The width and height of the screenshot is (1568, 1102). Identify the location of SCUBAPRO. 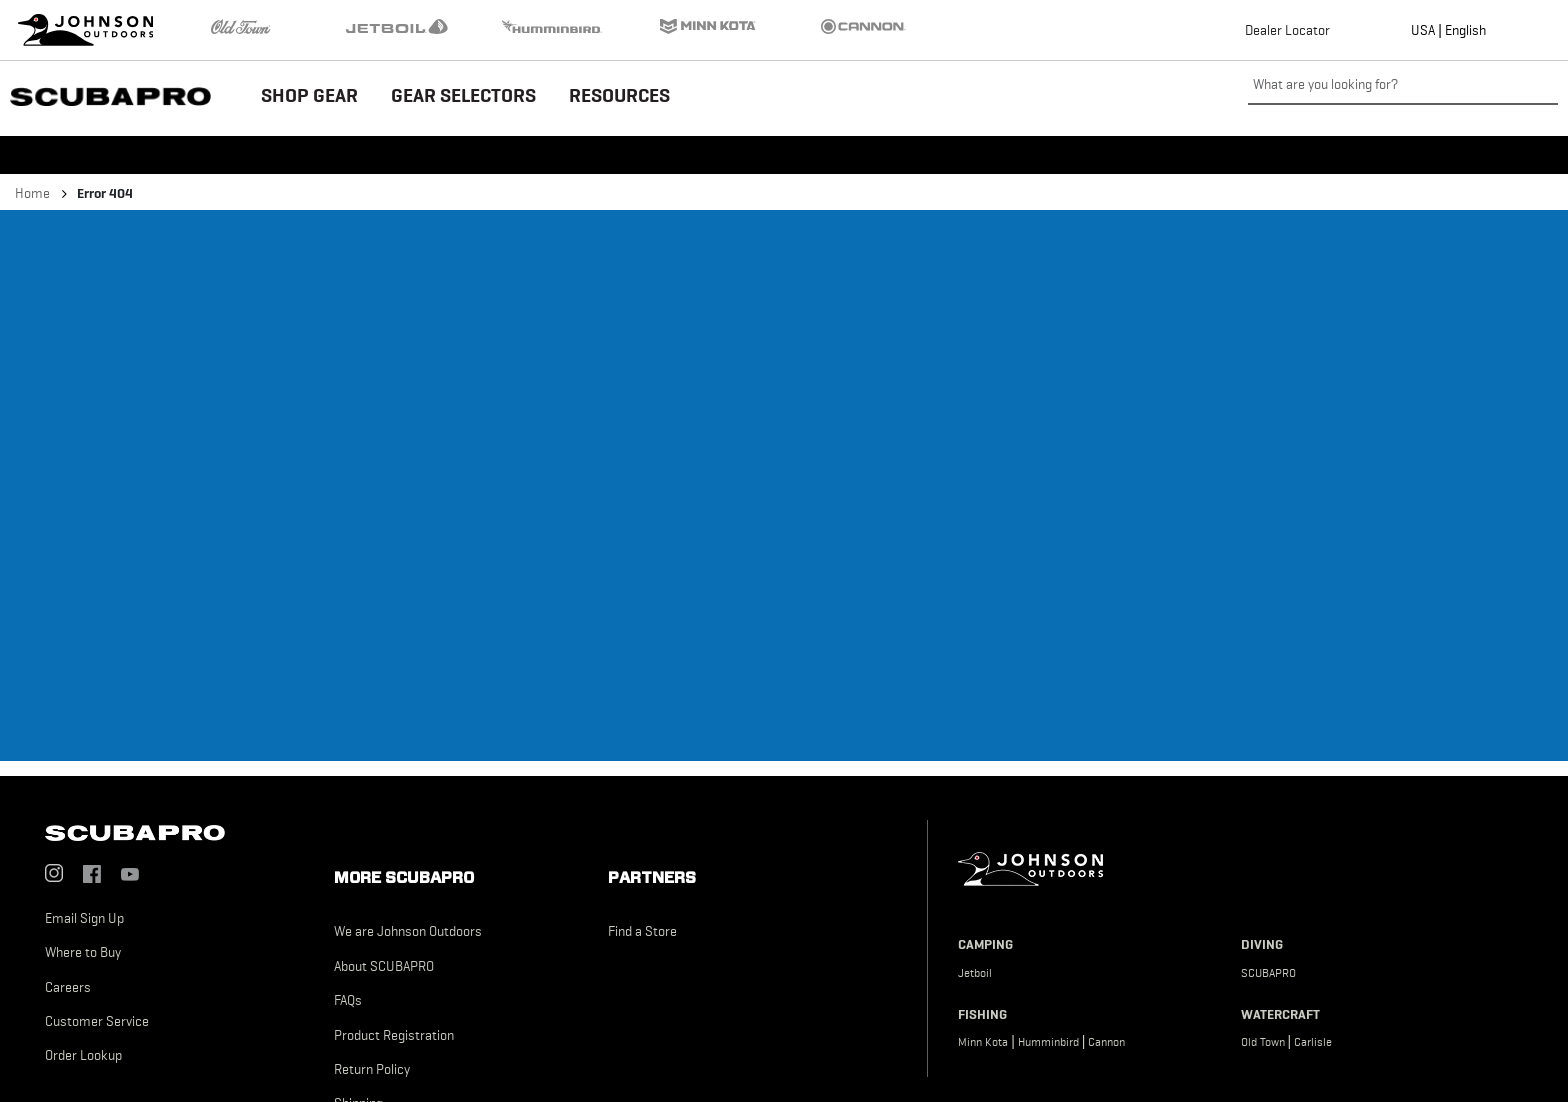
(1268, 973).